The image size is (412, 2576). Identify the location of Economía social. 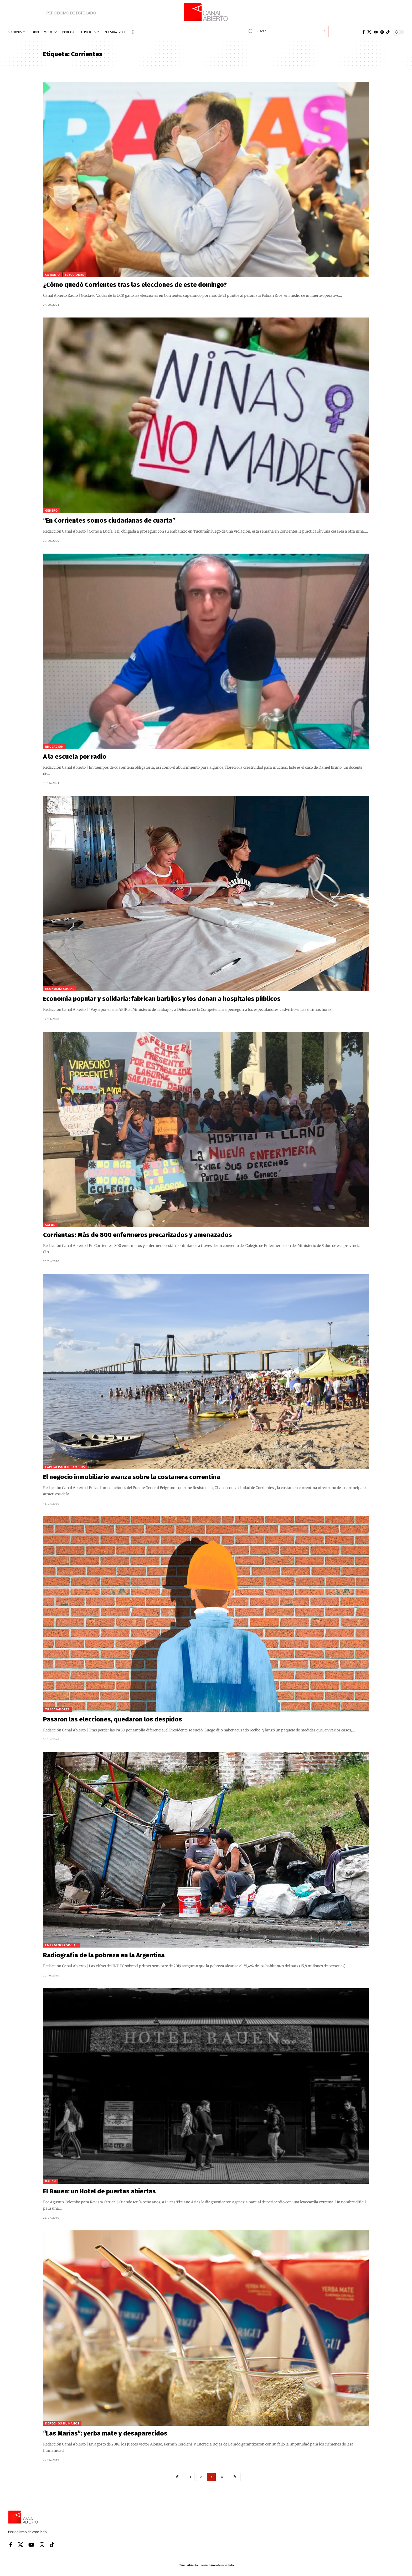
(59, 989).